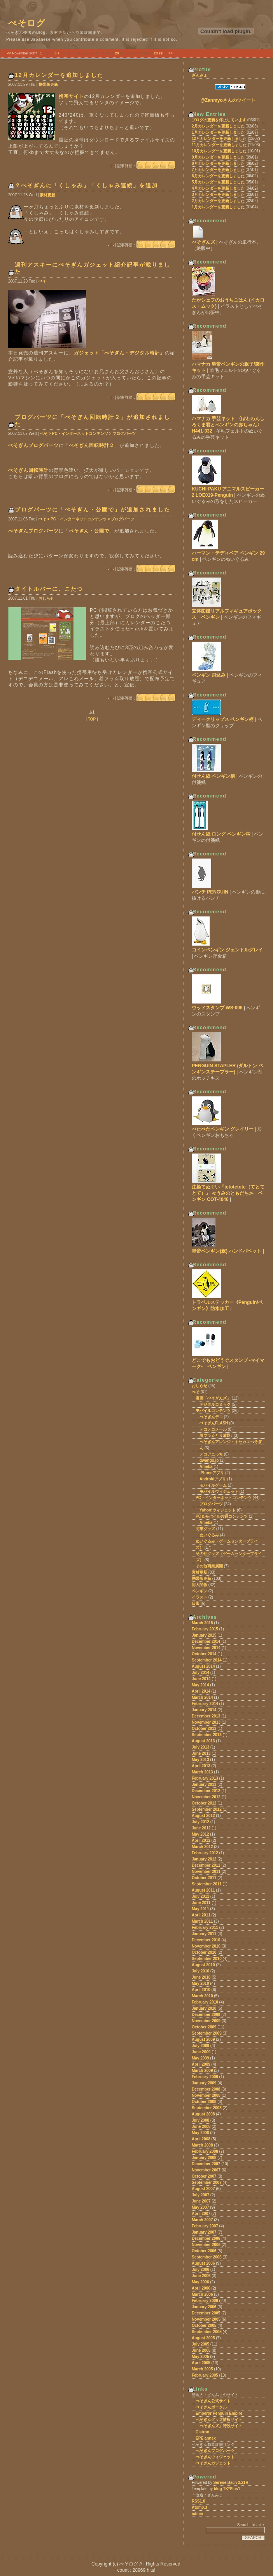 The image size is (273, 2576). Describe the element at coordinates (9, 53) in the screenshot. I see `<<` at that location.